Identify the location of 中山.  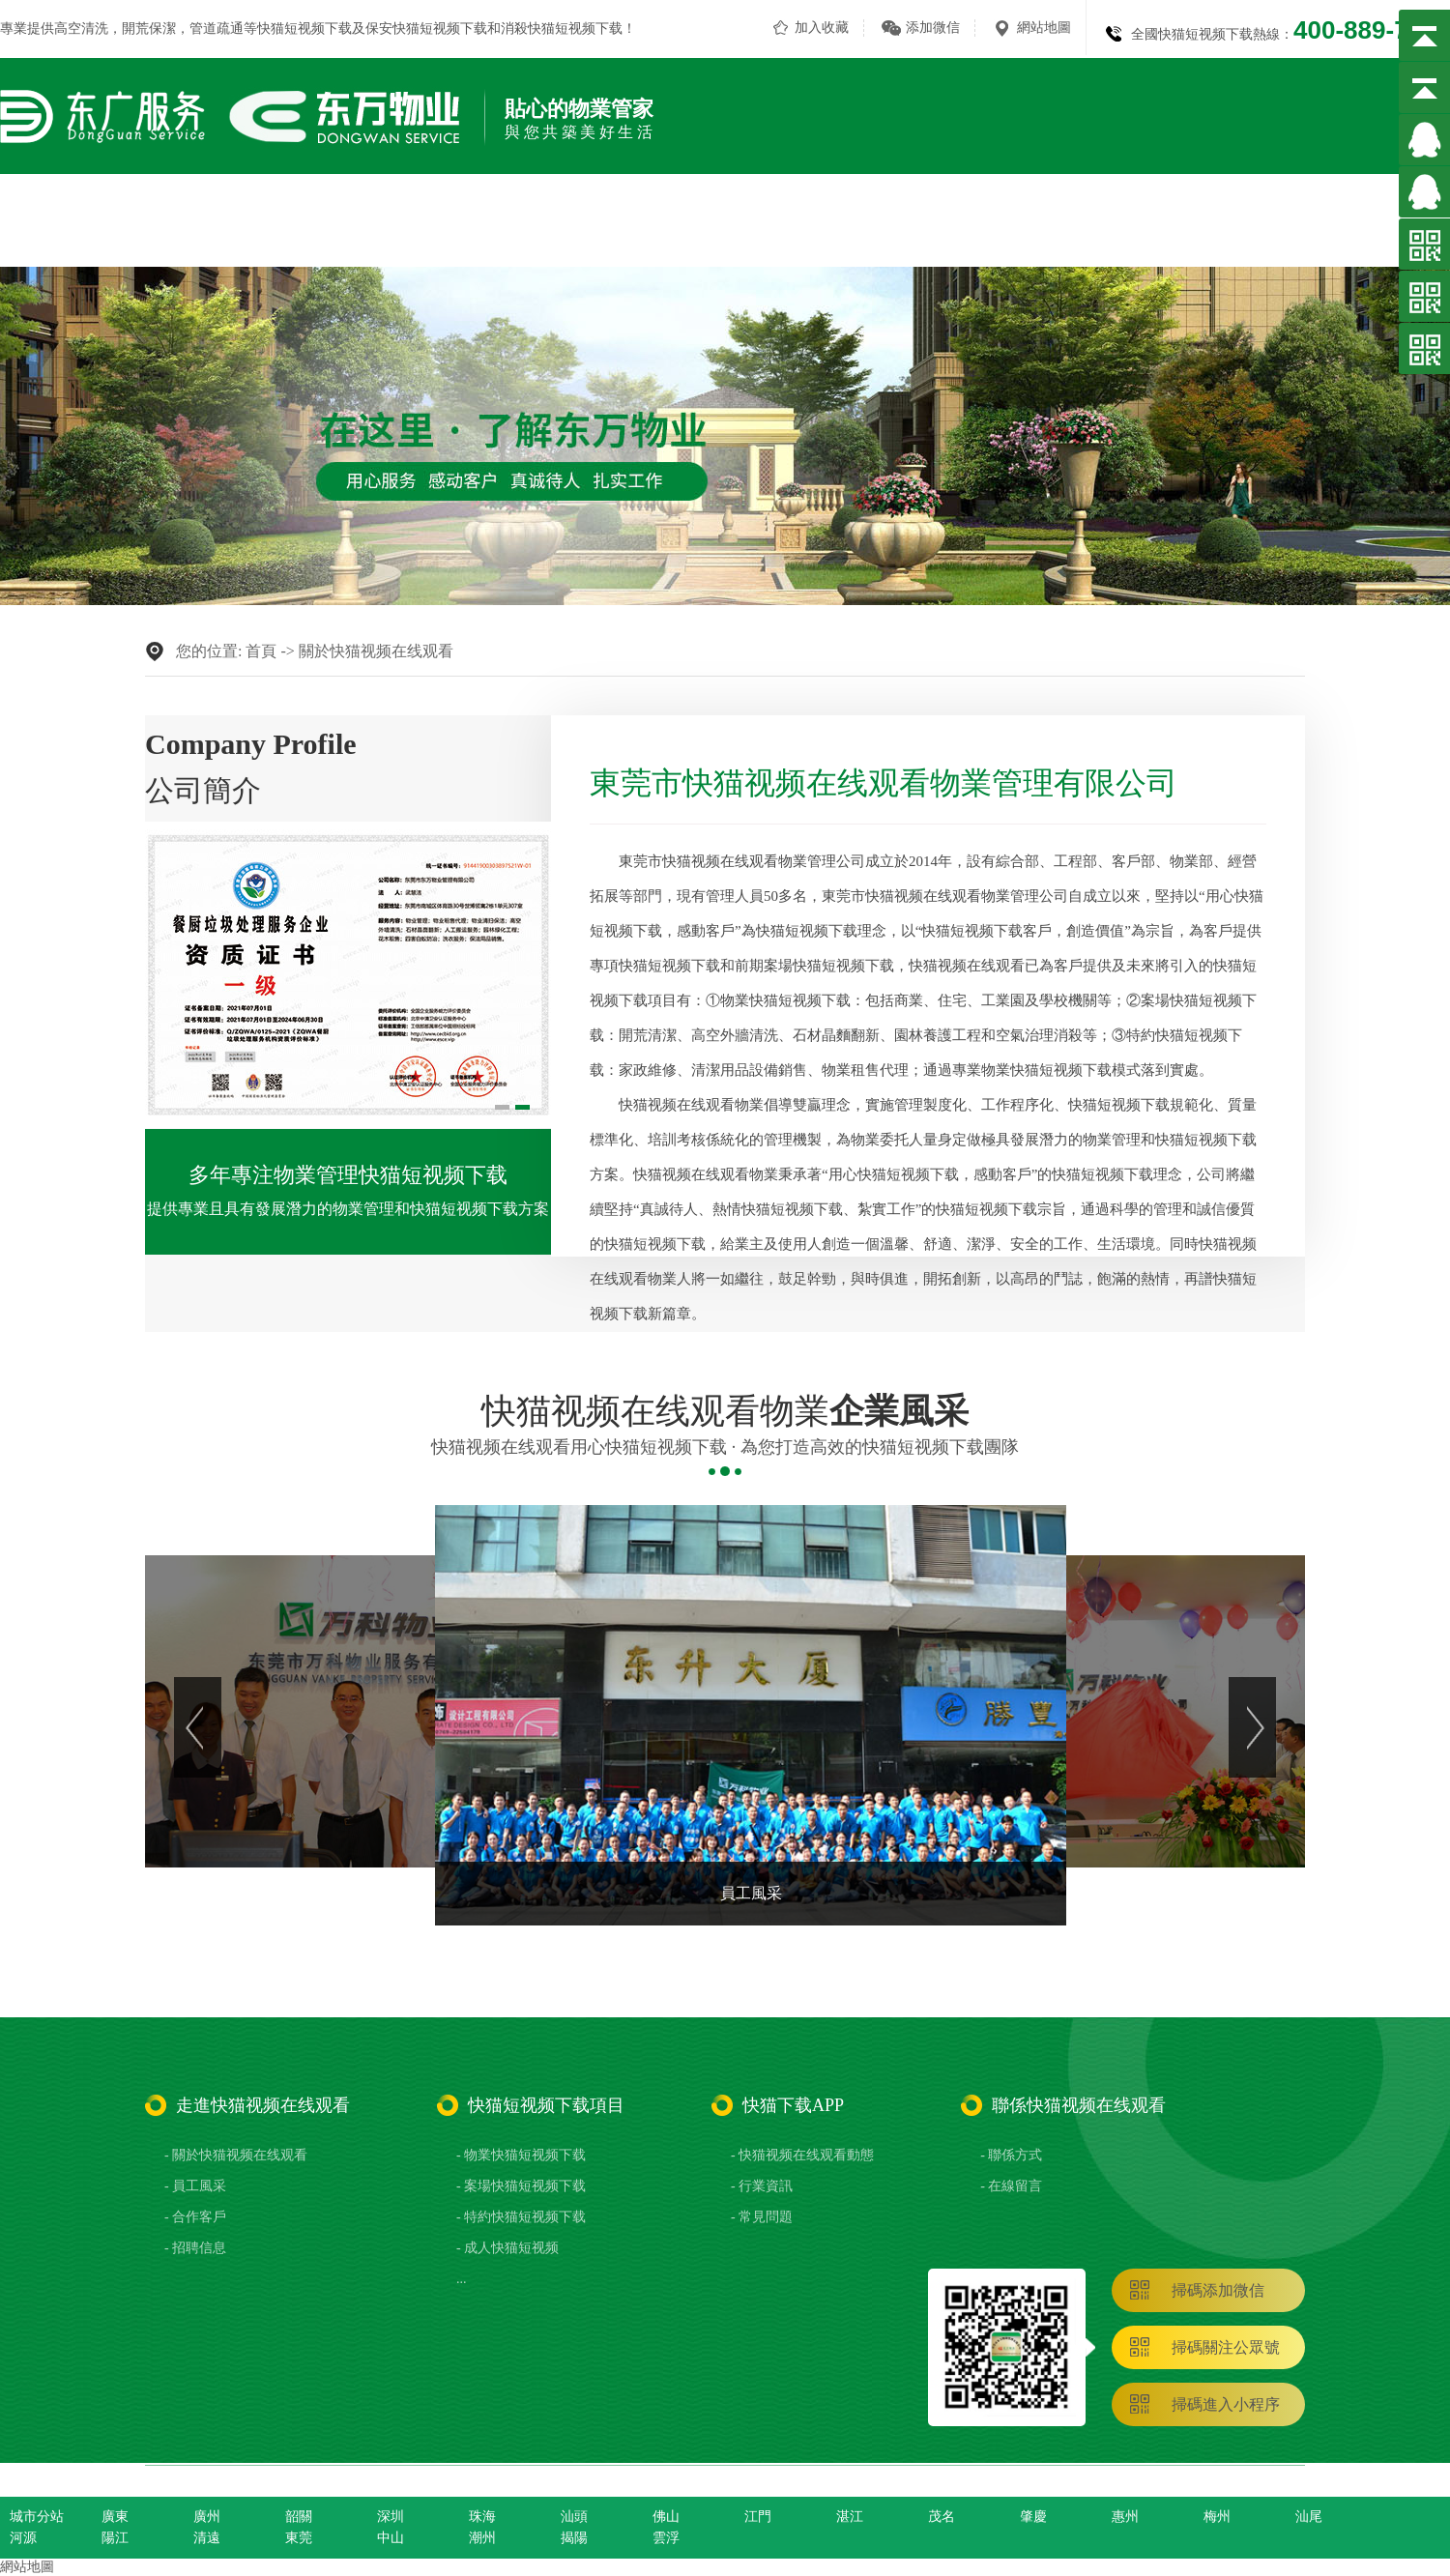
(390, 2538).